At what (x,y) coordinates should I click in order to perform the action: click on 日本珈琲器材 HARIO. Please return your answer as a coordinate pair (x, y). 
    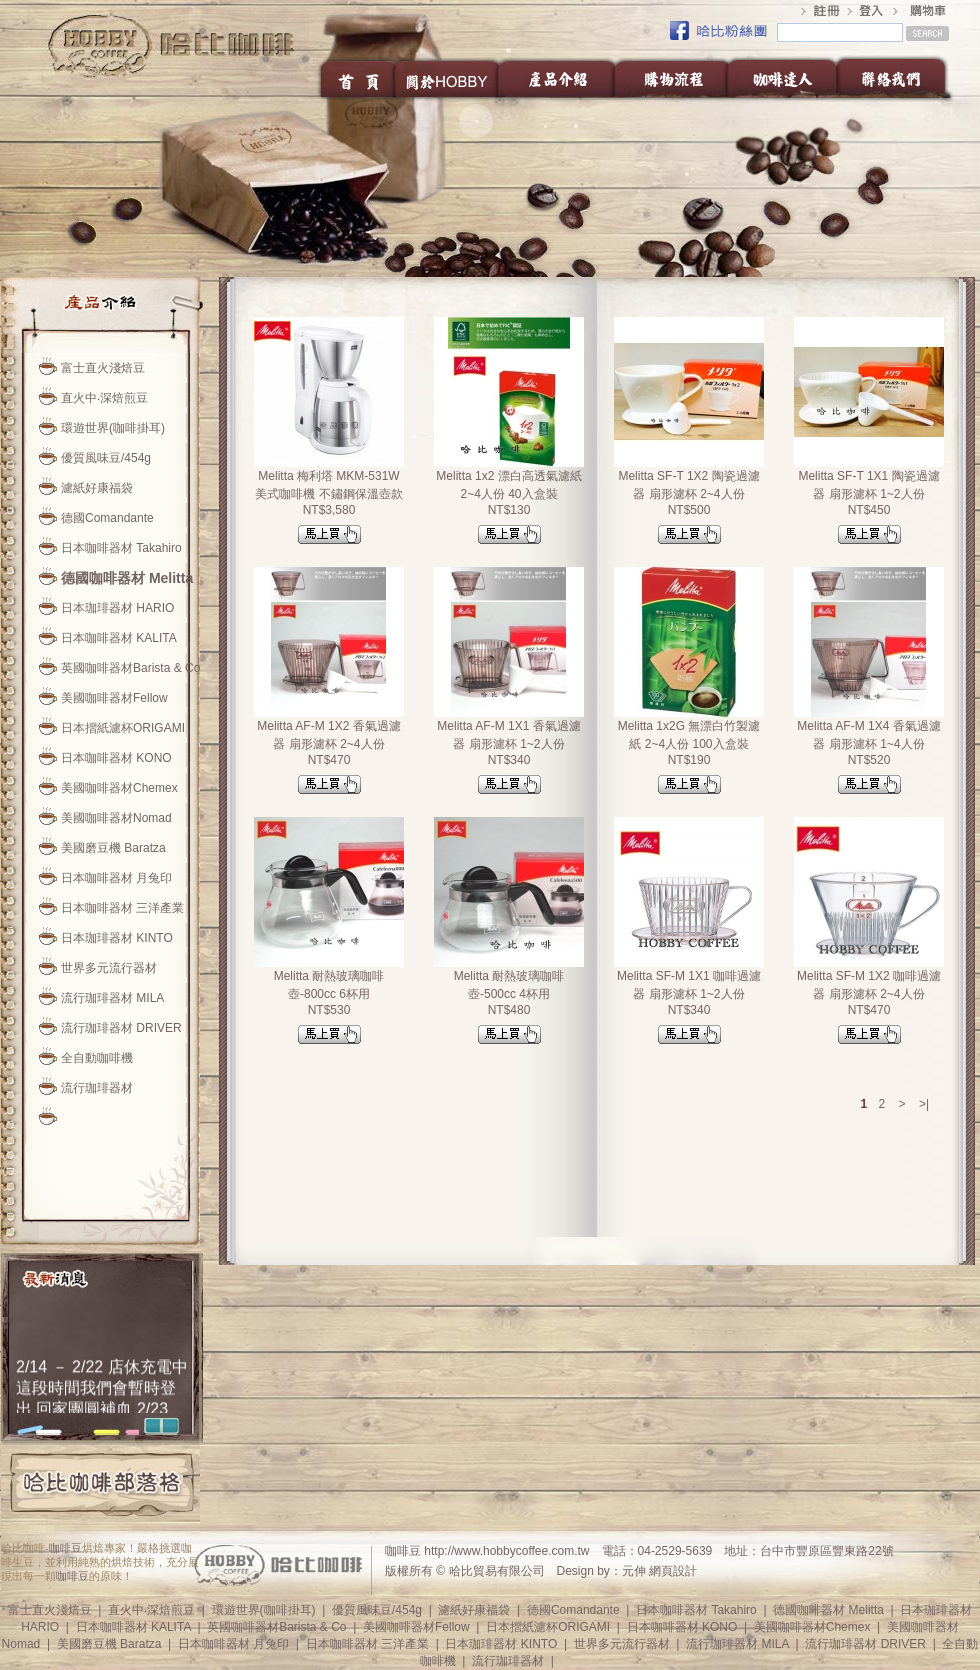
    Looking at the image, I should click on (117, 608).